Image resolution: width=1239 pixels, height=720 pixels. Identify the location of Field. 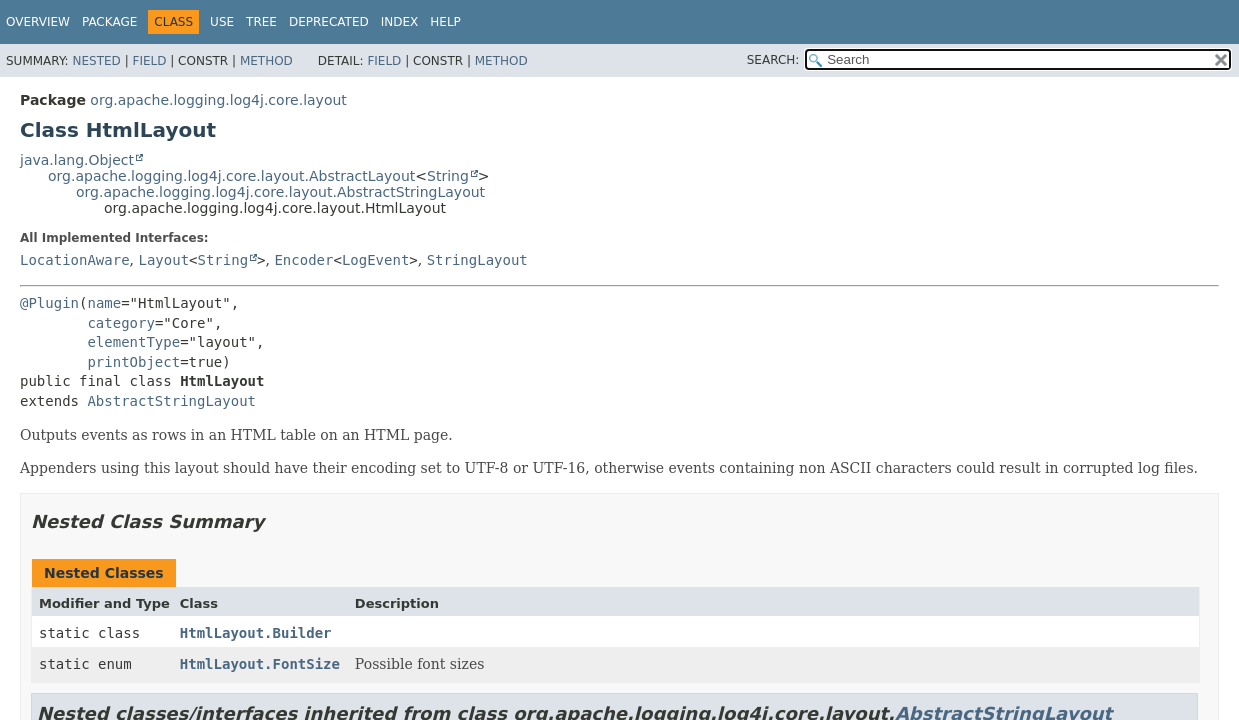
(149, 61).